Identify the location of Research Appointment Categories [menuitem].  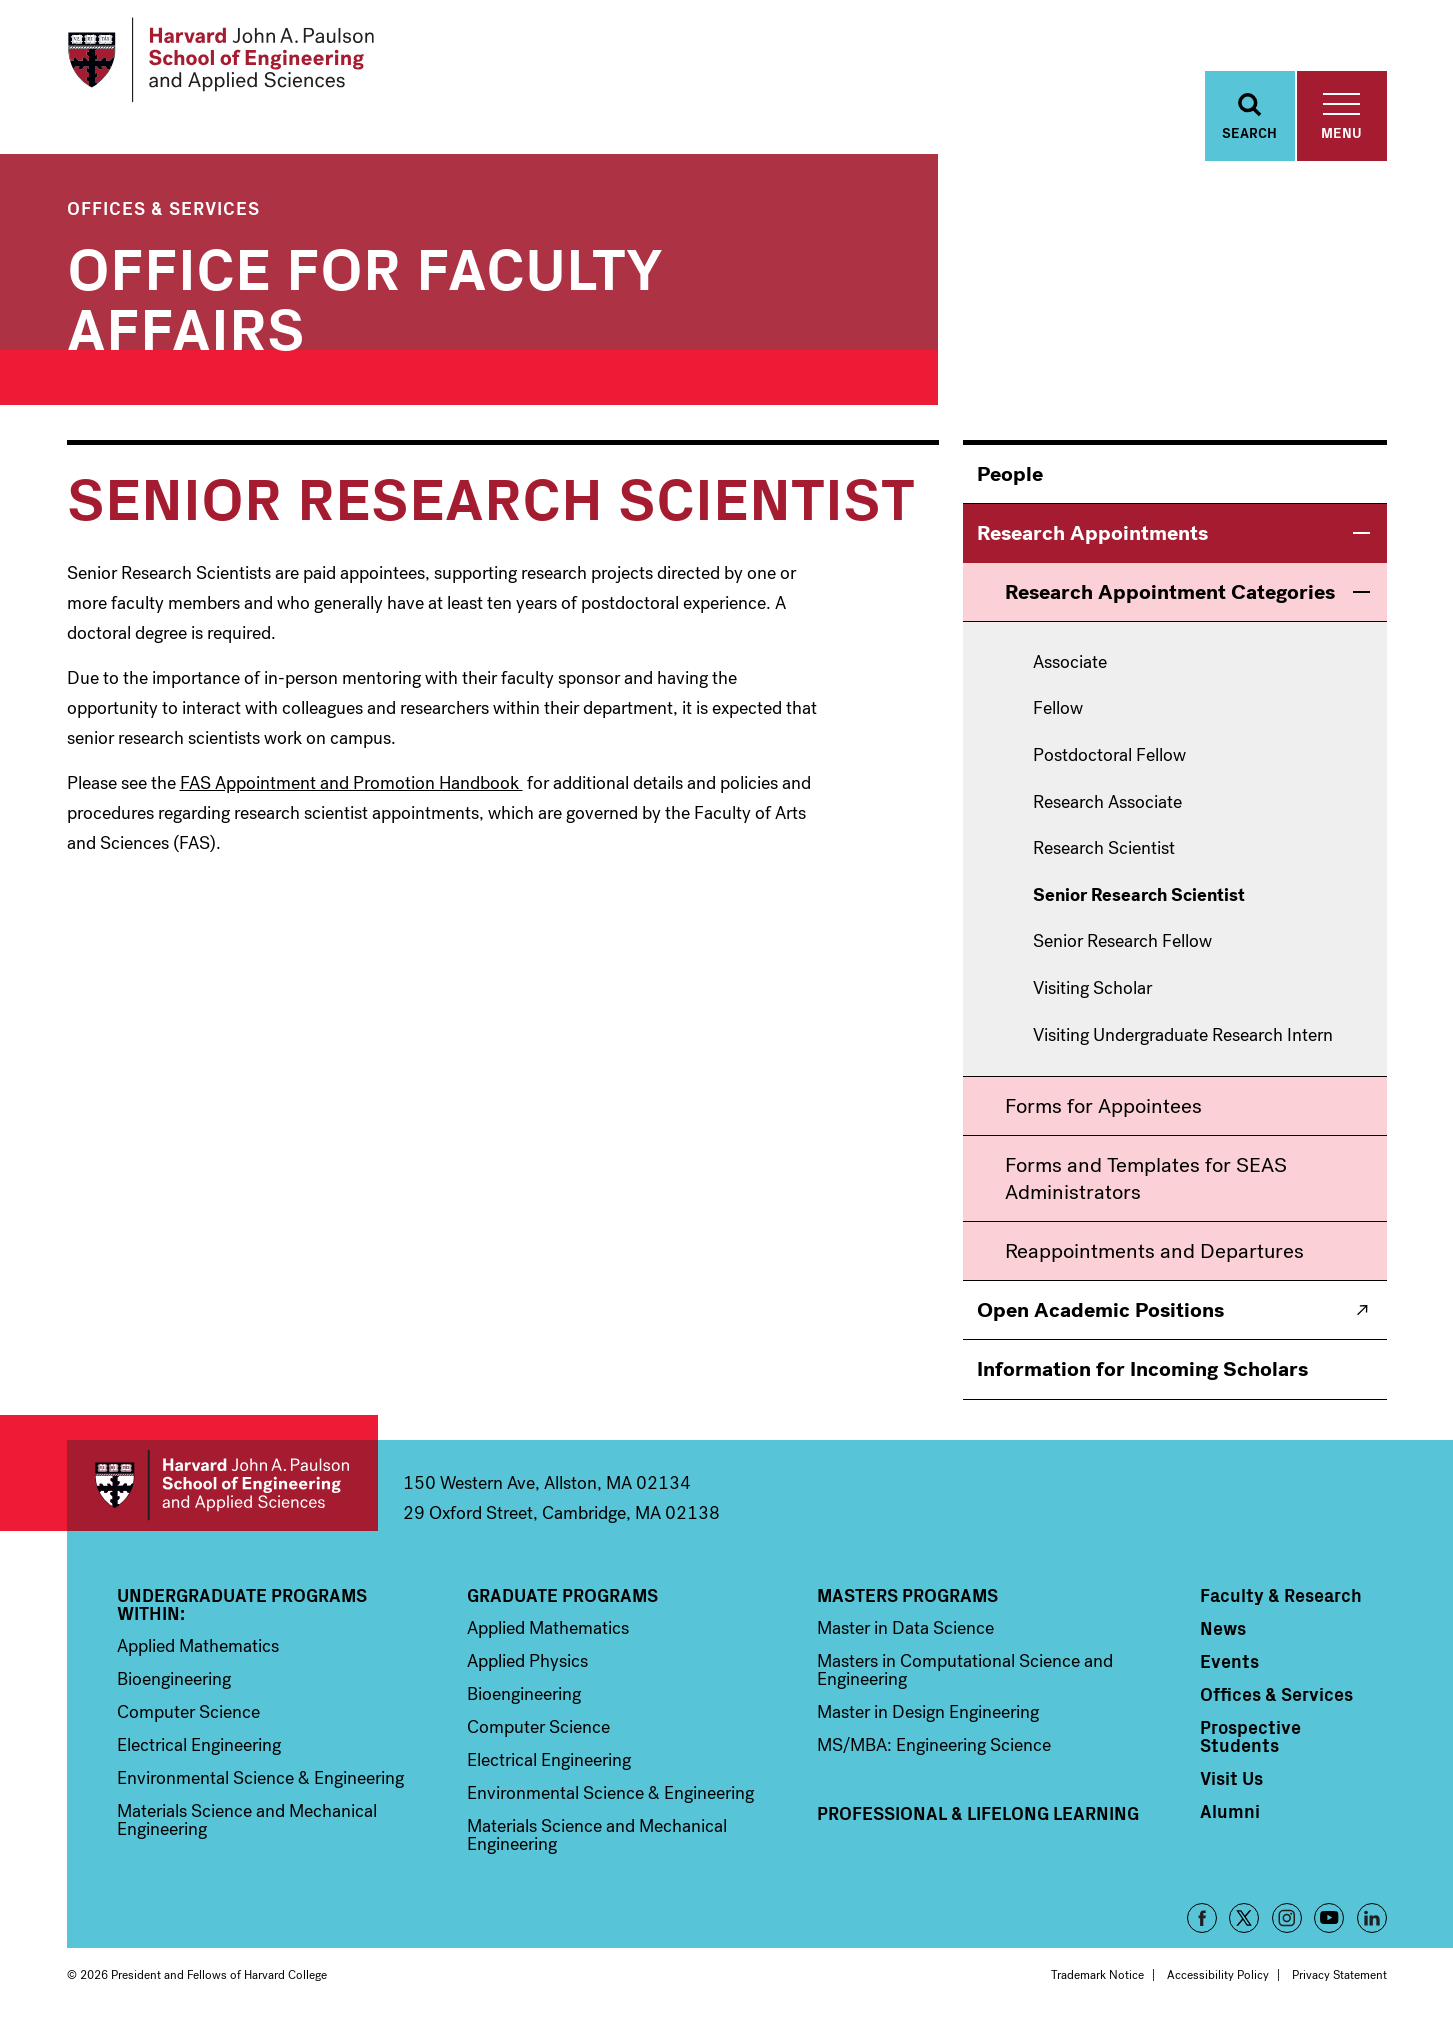
(1170, 592).